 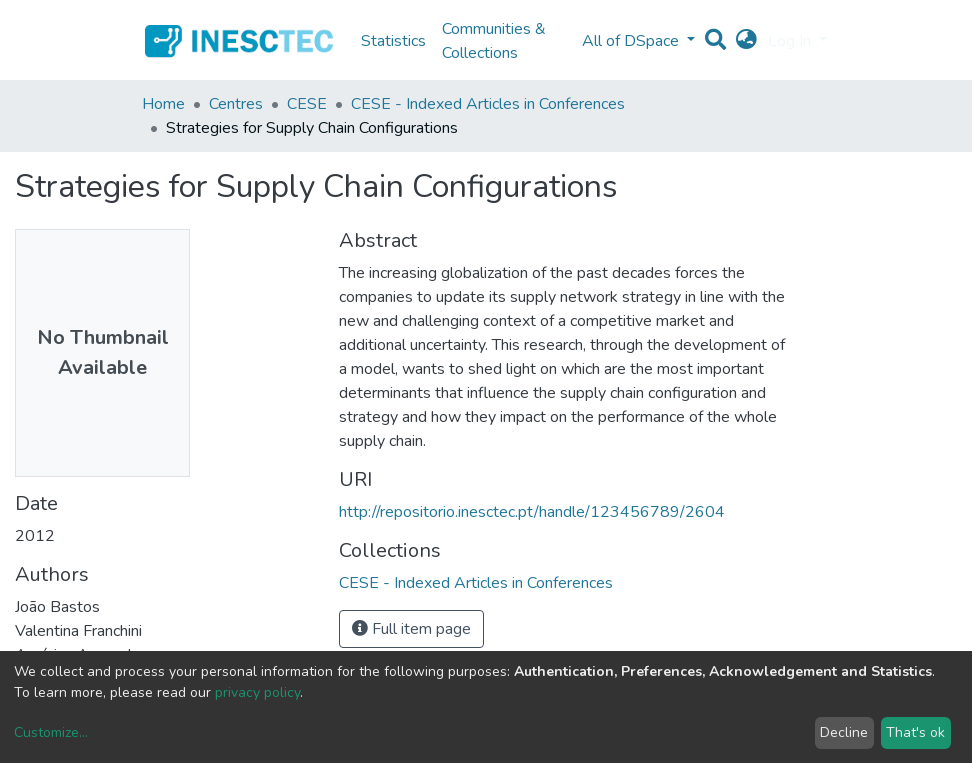 What do you see at coordinates (393, 41) in the screenshot?
I see `Statistics` at bounding box center [393, 41].